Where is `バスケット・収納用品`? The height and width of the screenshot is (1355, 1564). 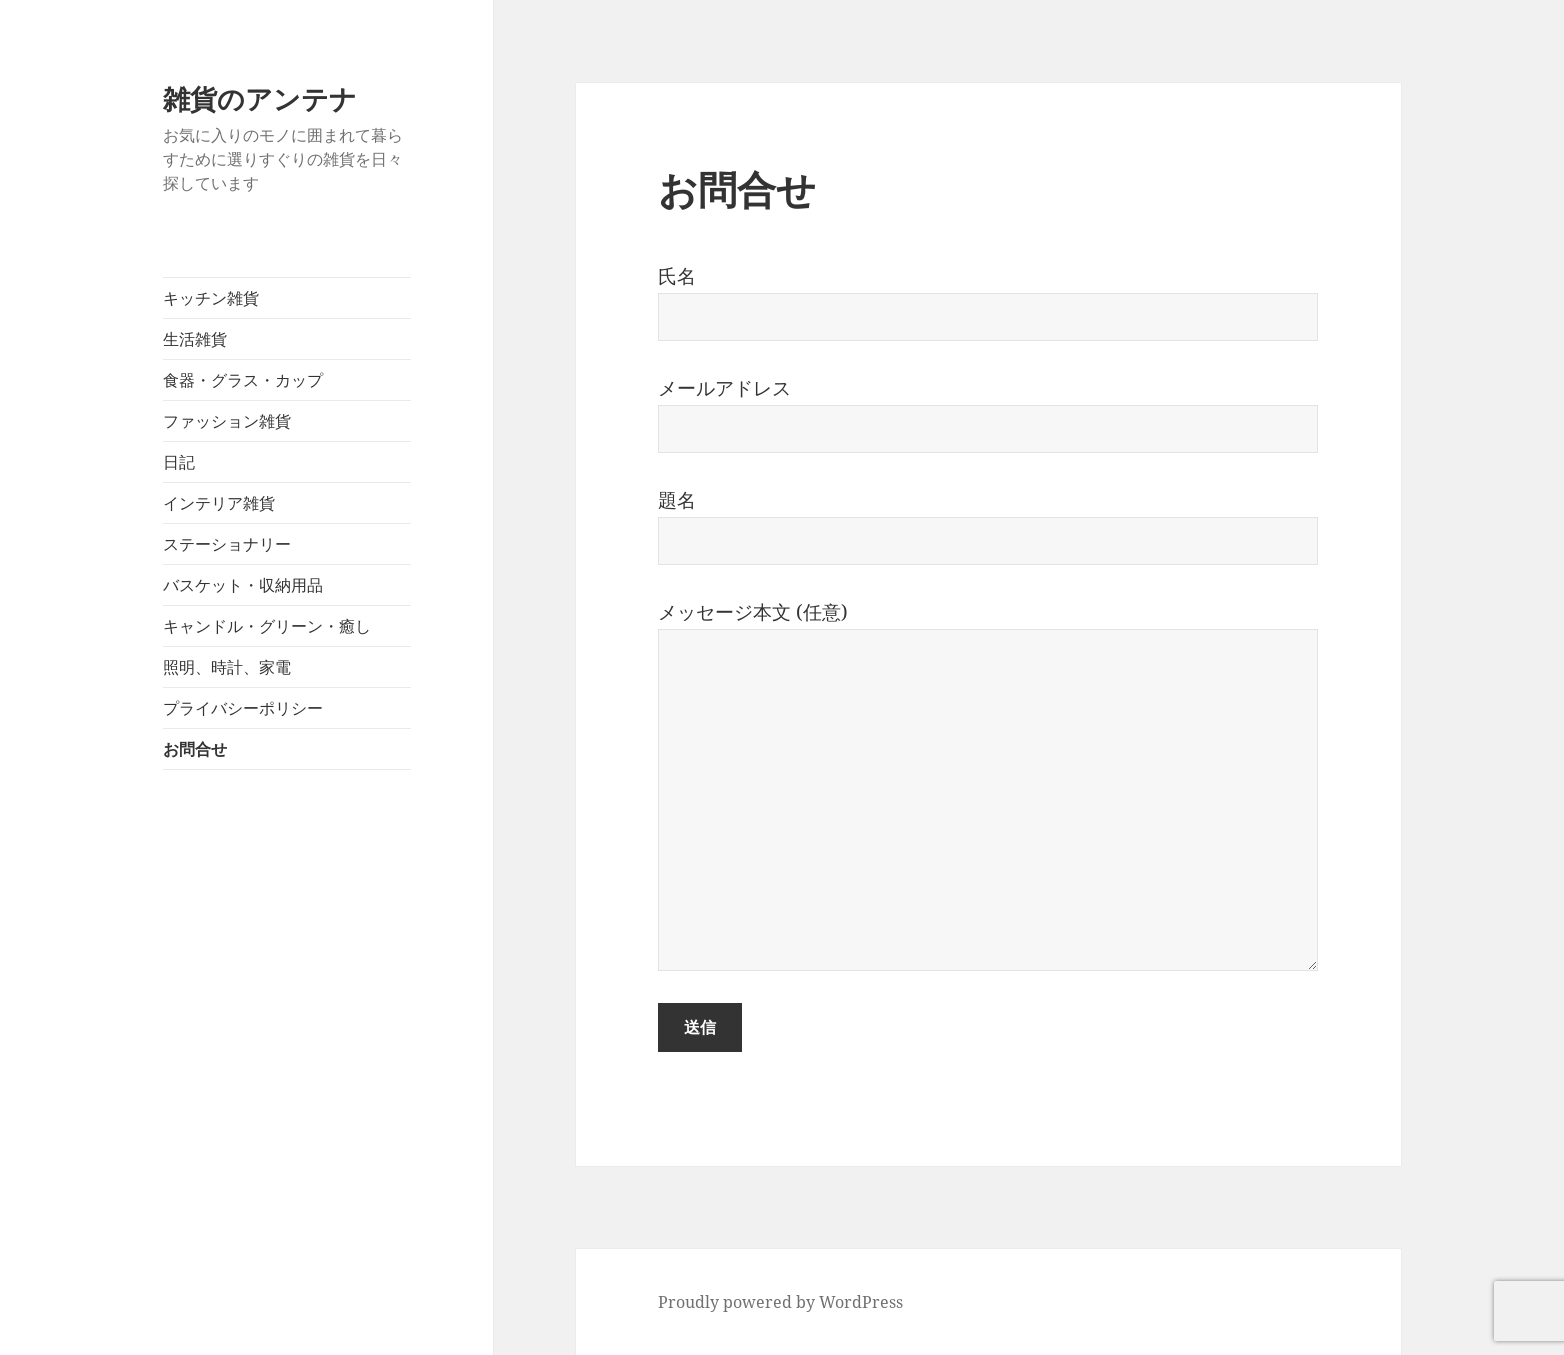 バスケット・収納用品 is located at coordinates (243, 585).